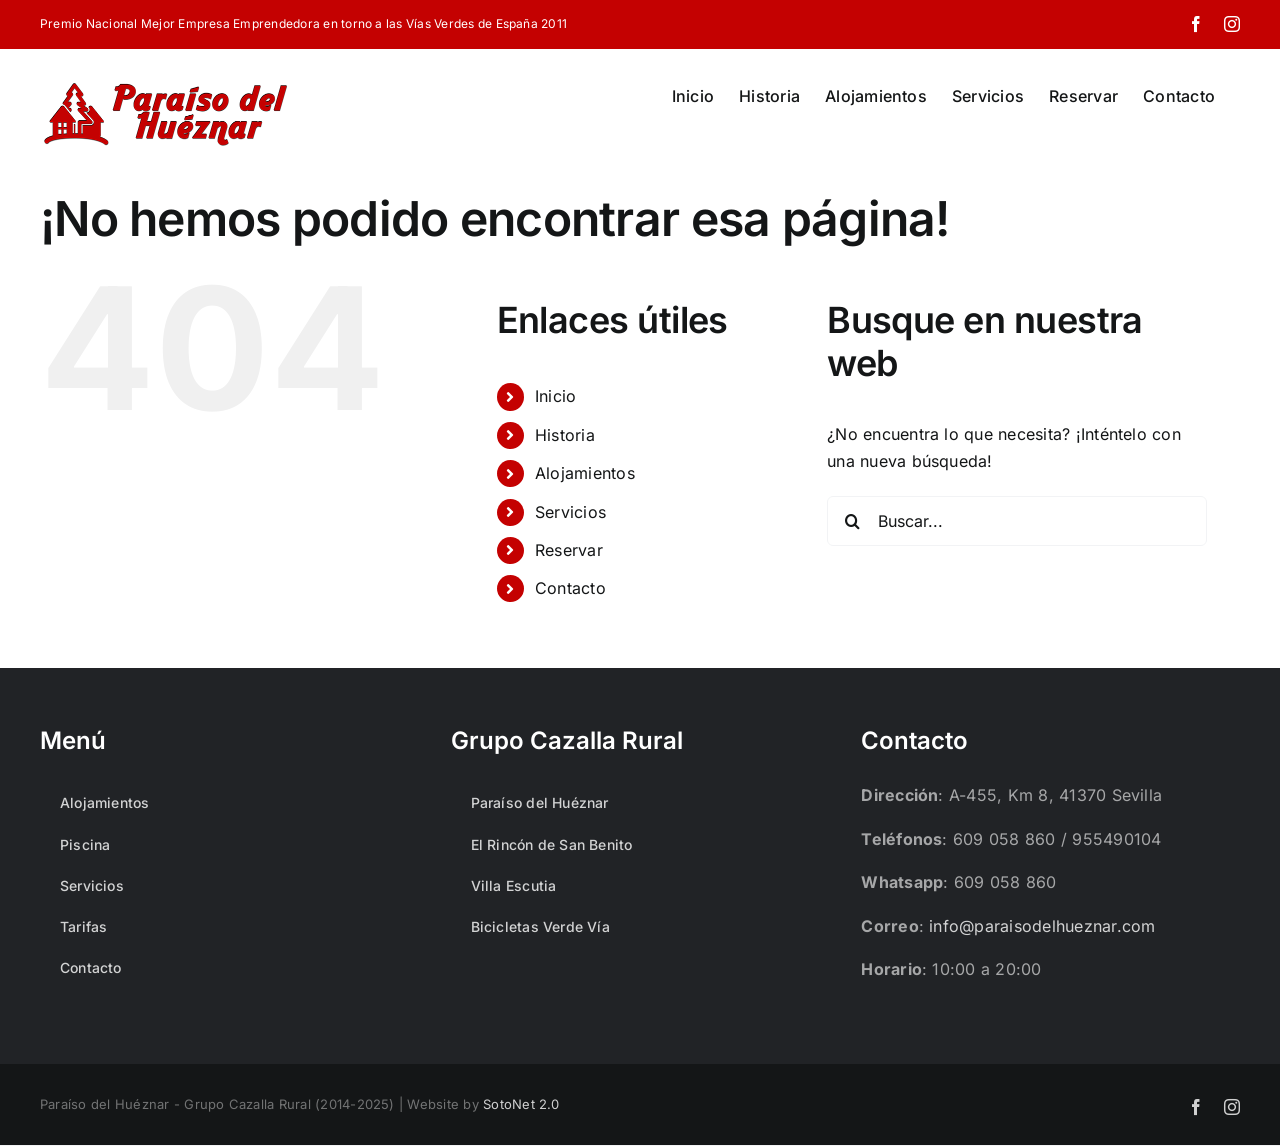 The height and width of the screenshot is (1146, 1280). Describe the element at coordinates (569, 550) in the screenshot. I see `Reservar` at that location.